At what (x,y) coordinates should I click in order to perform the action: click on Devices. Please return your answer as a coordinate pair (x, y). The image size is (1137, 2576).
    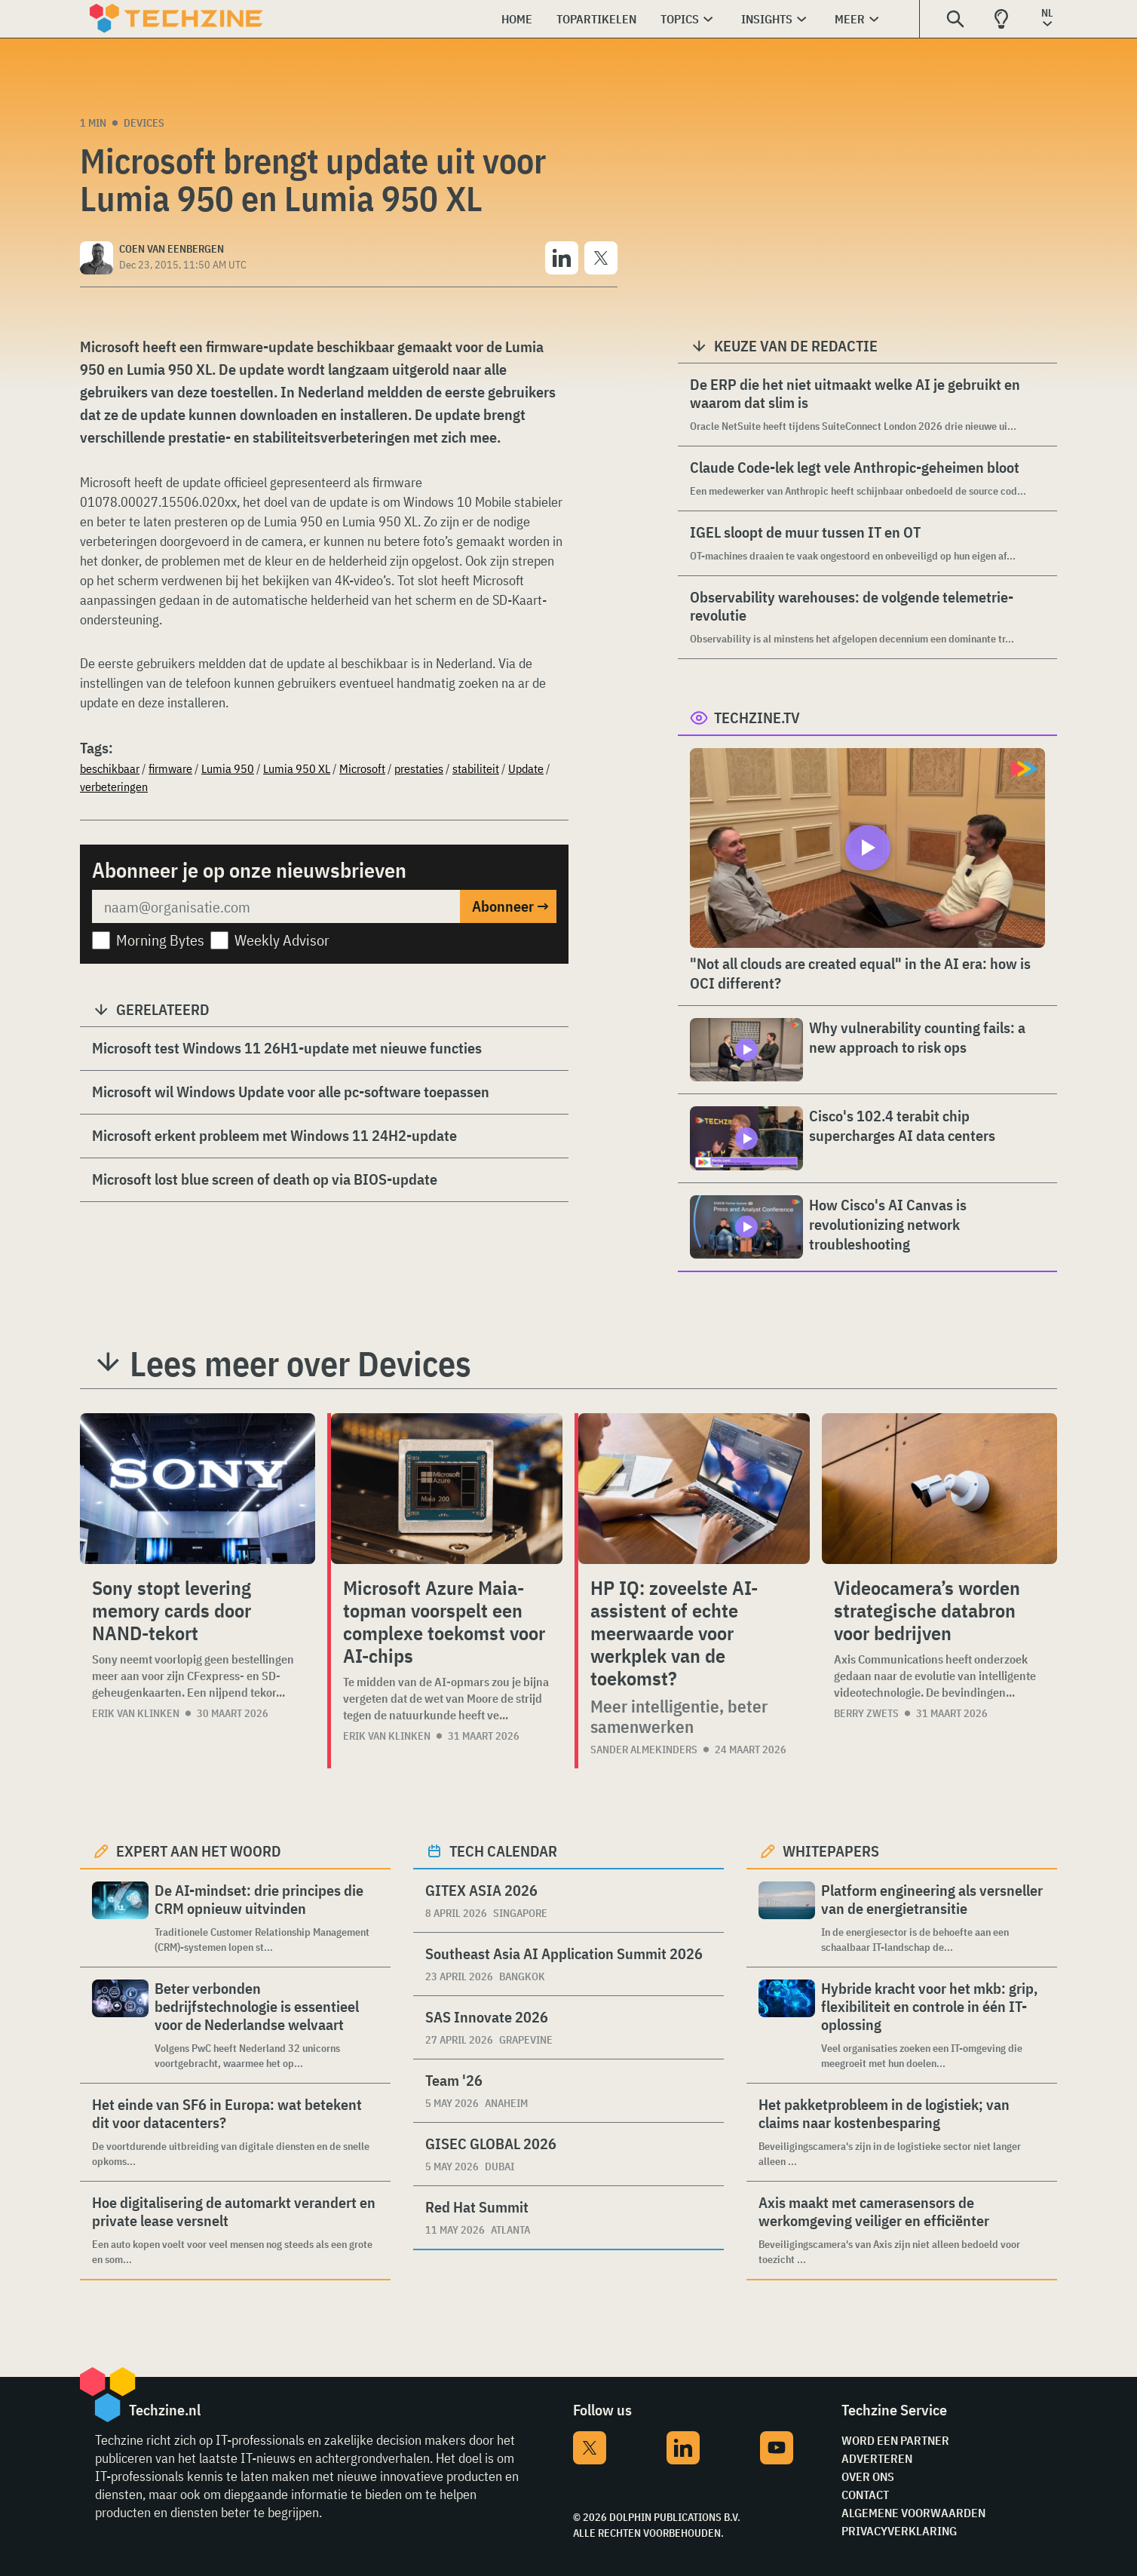
    Looking at the image, I should click on (144, 123).